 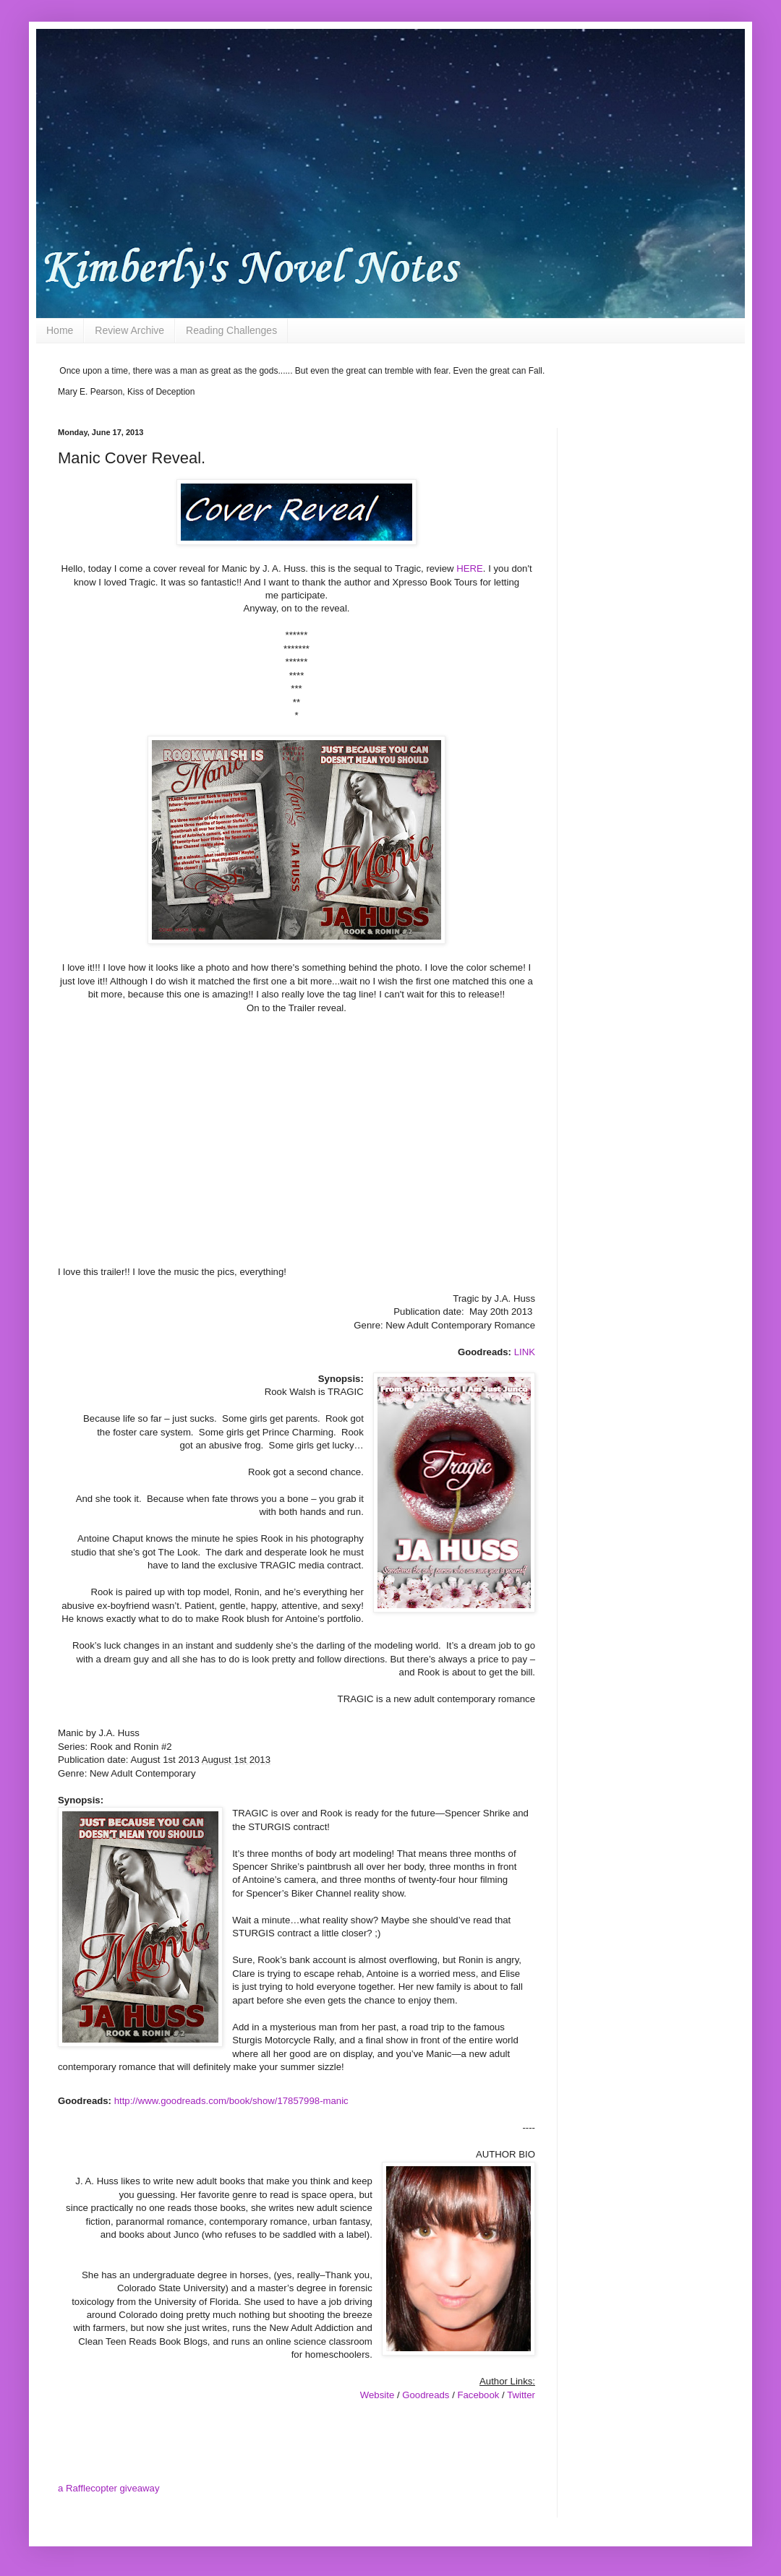 I want to click on Review Archive, so click(x=129, y=330).